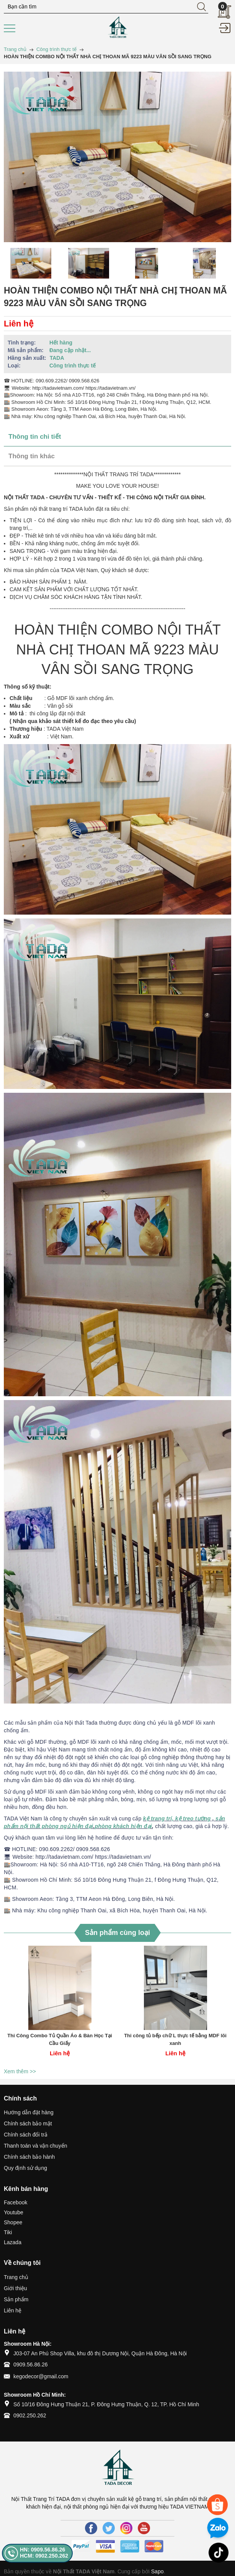  Describe the element at coordinates (177, 1818) in the screenshot. I see `kệ trang trí, kệ treo tường` at that location.